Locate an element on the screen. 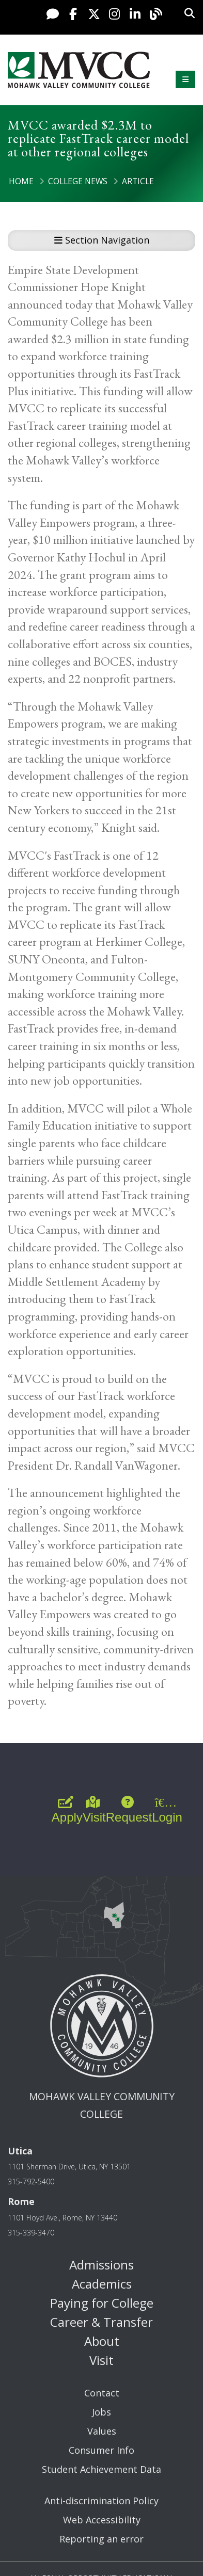 Image resolution: width=203 pixels, height=2576 pixels. Academics is located at coordinates (102, 2283).